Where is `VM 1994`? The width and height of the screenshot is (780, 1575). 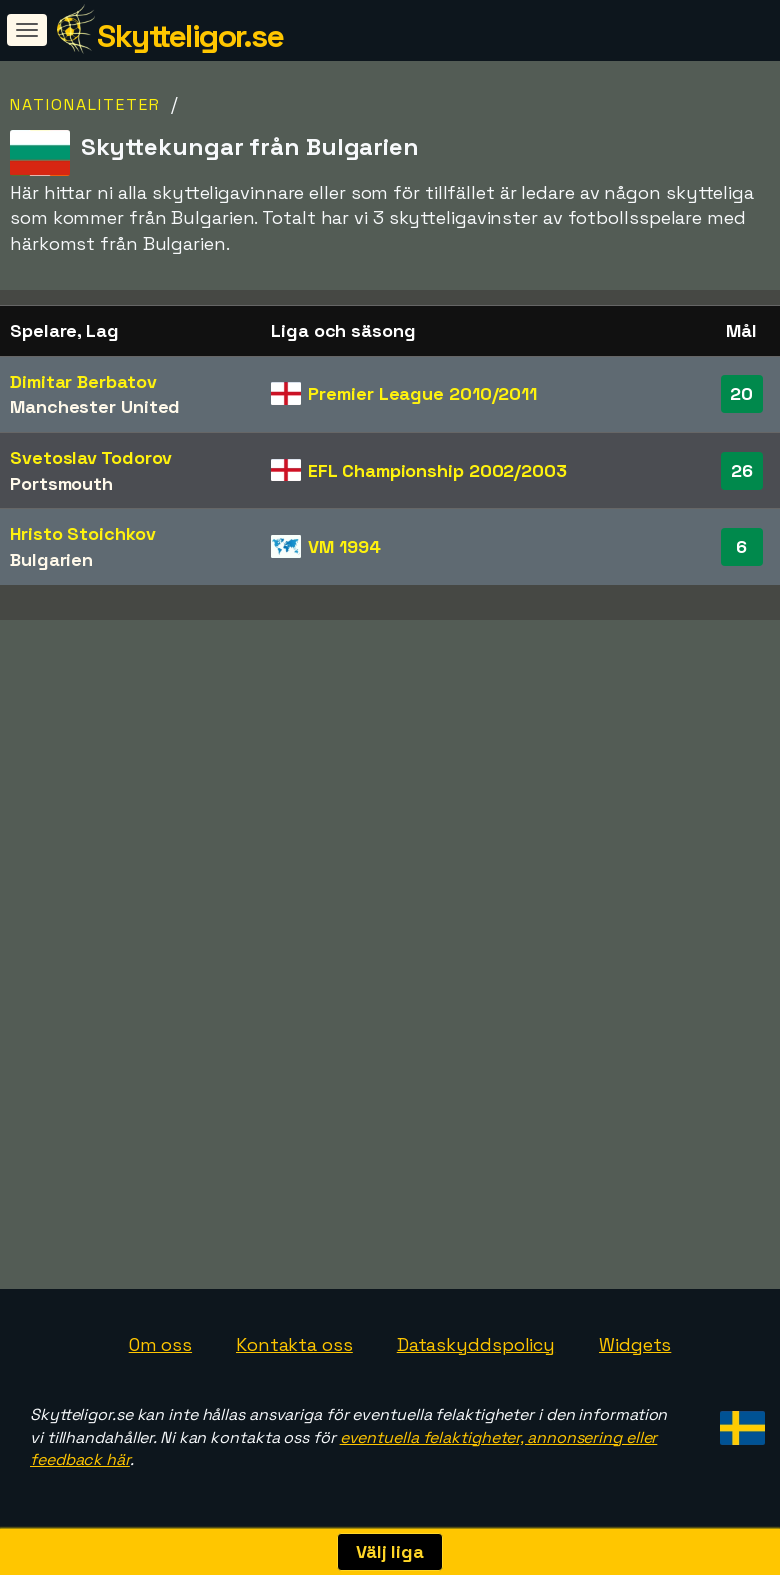
VM 1994 is located at coordinates (344, 546).